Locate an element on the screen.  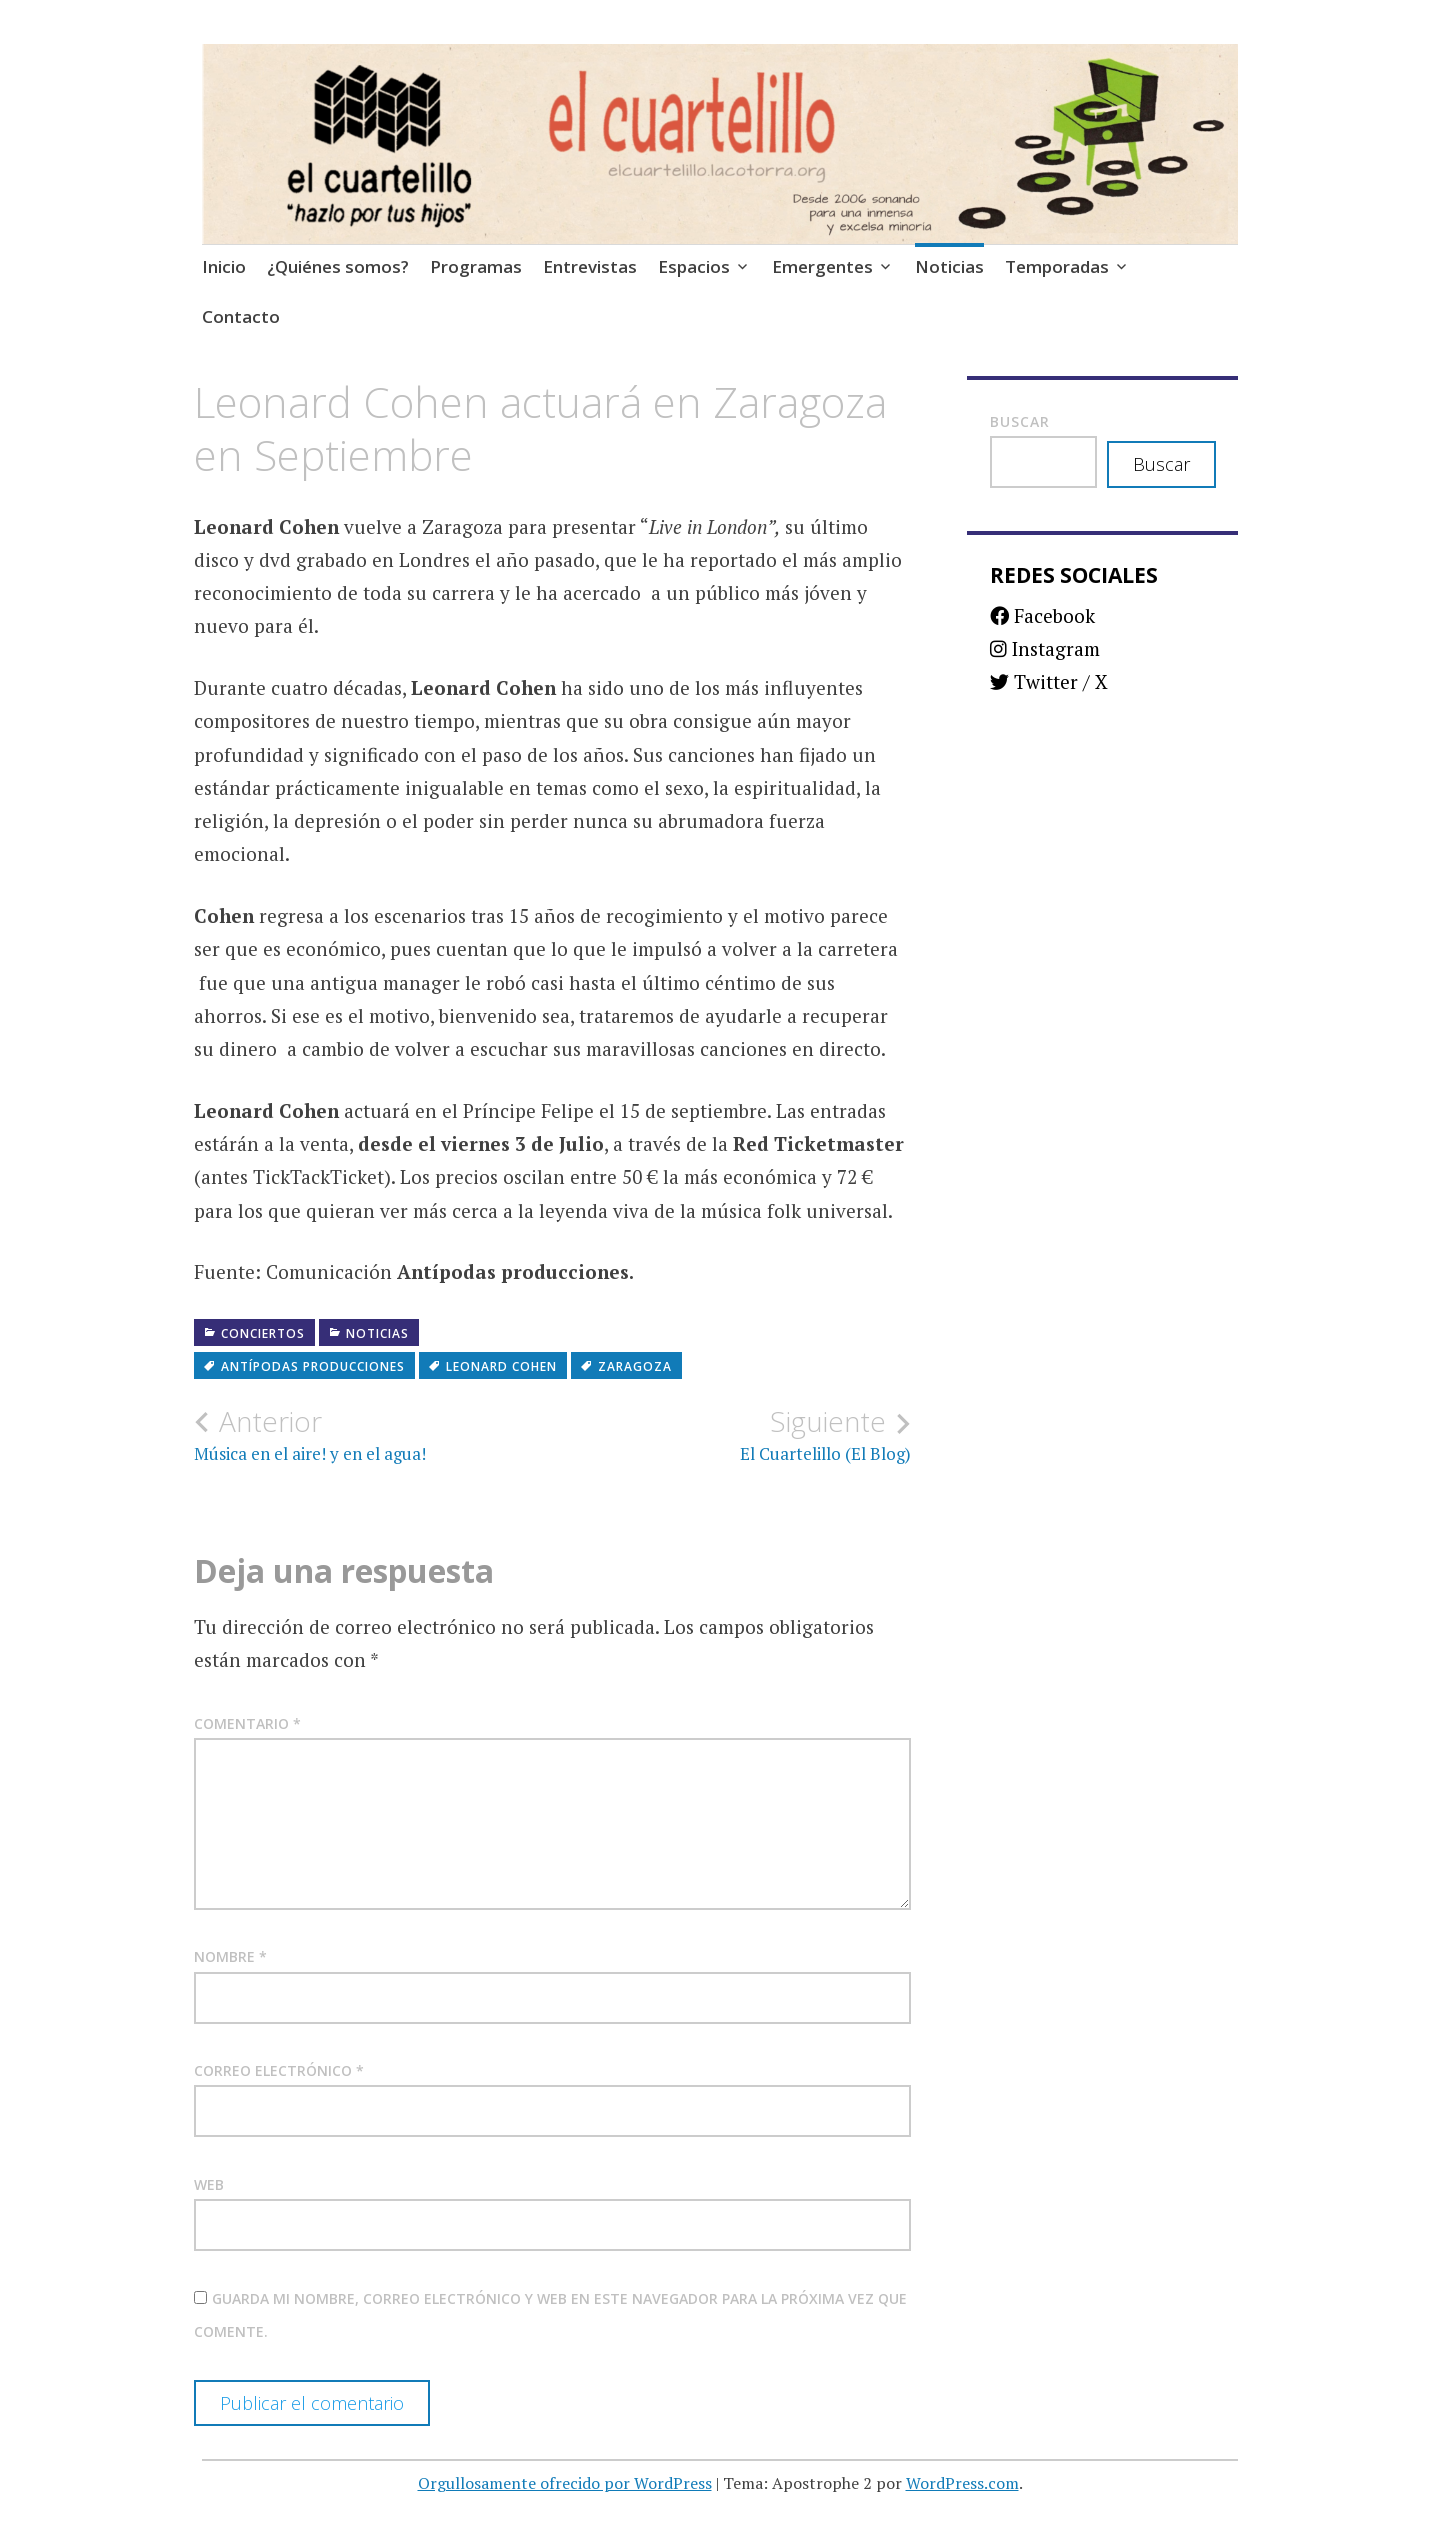
Espacios is located at coordinates (694, 266).